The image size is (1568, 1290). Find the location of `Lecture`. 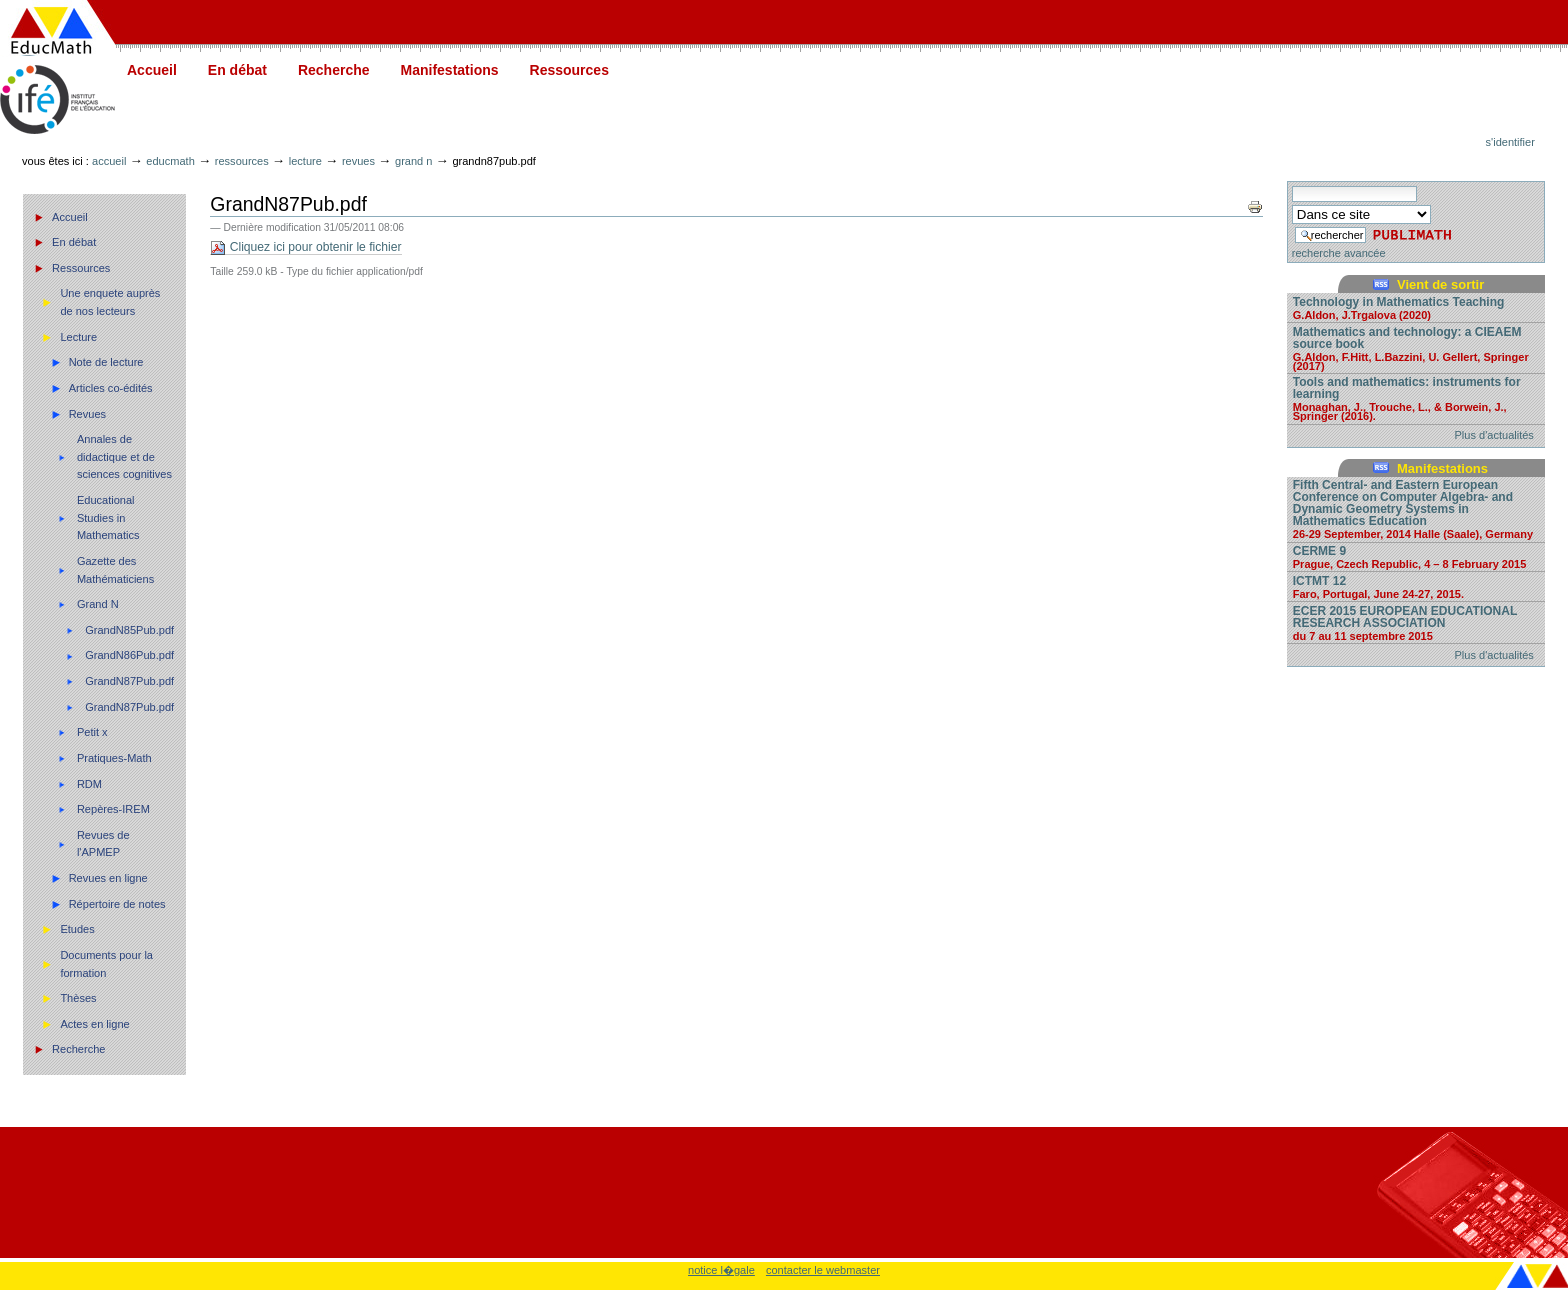

Lecture is located at coordinates (305, 161).